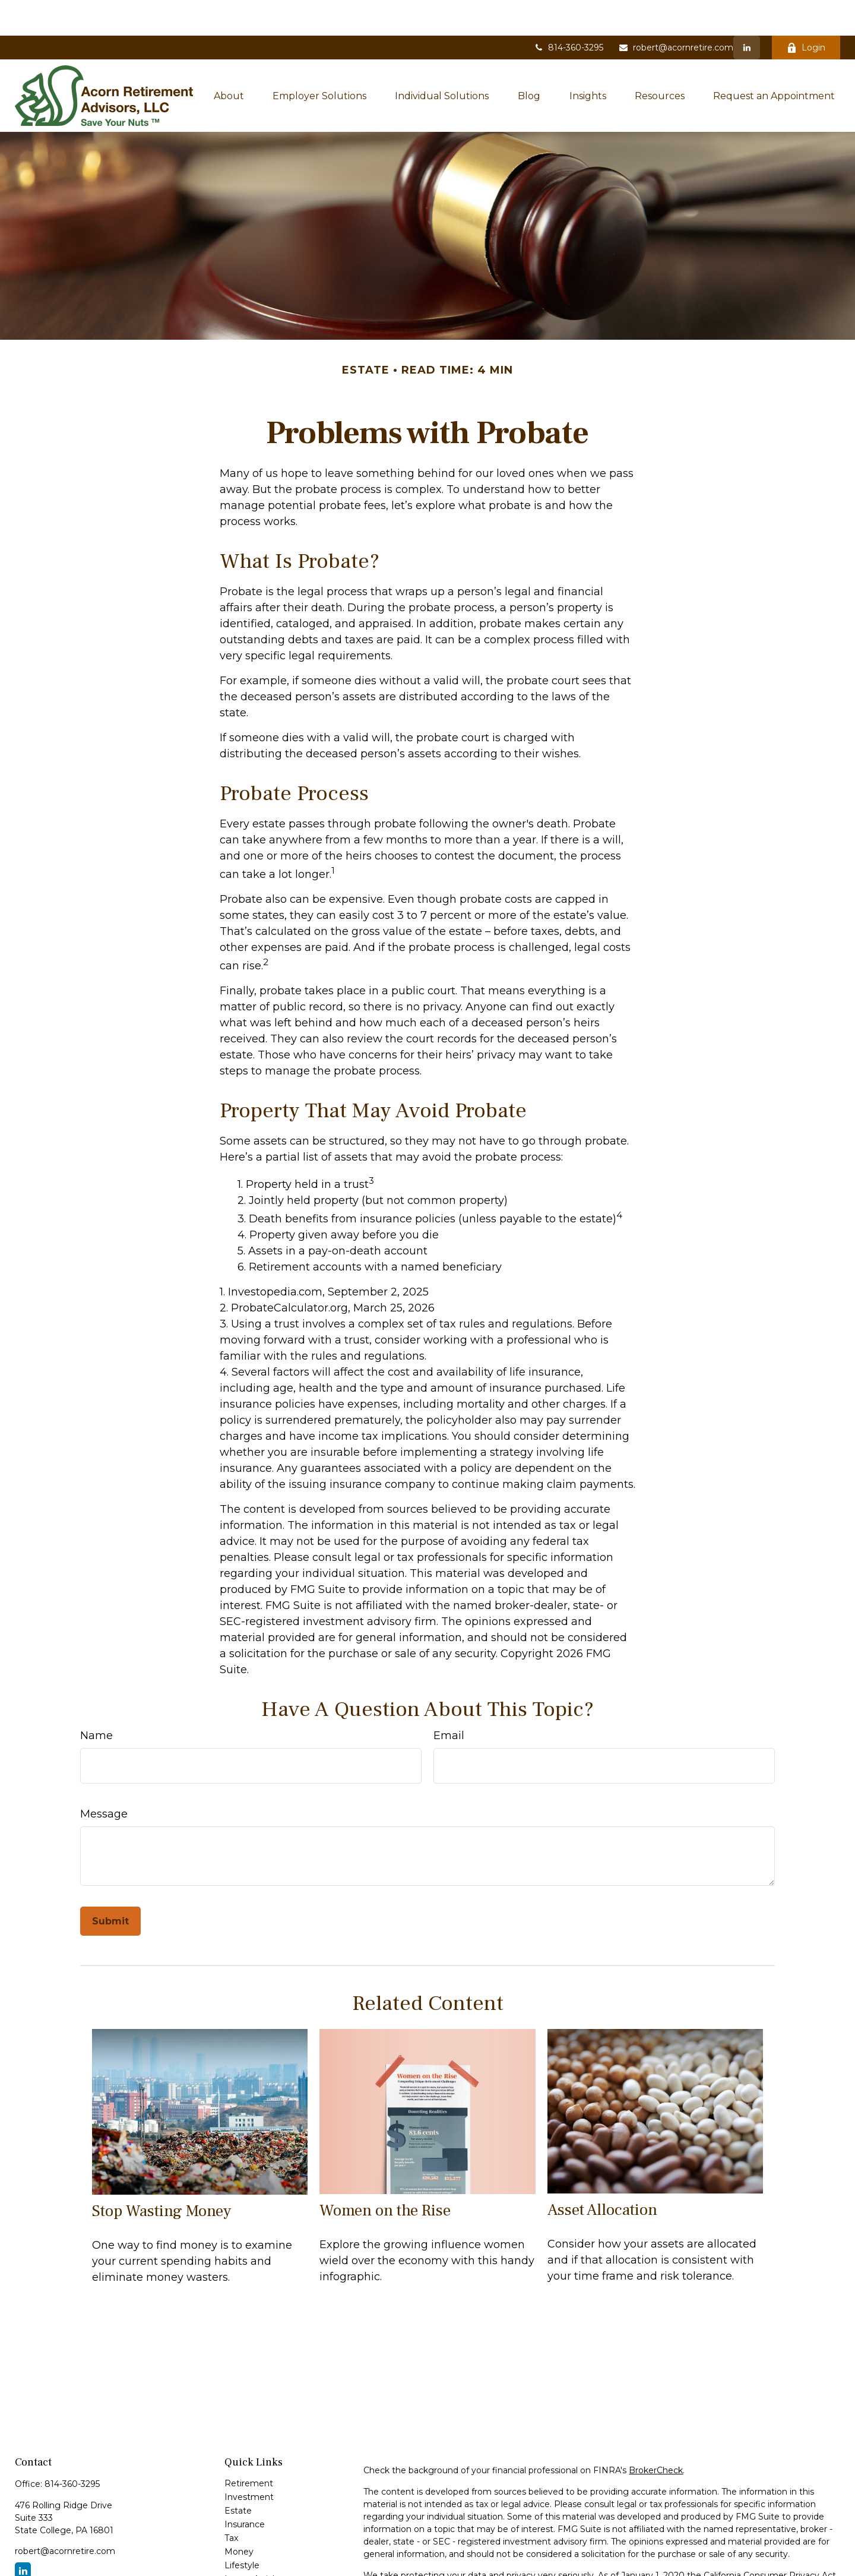  Describe the element at coordinates (602, 2174) in the screenshot. I see `Asset Allocation` at that location.